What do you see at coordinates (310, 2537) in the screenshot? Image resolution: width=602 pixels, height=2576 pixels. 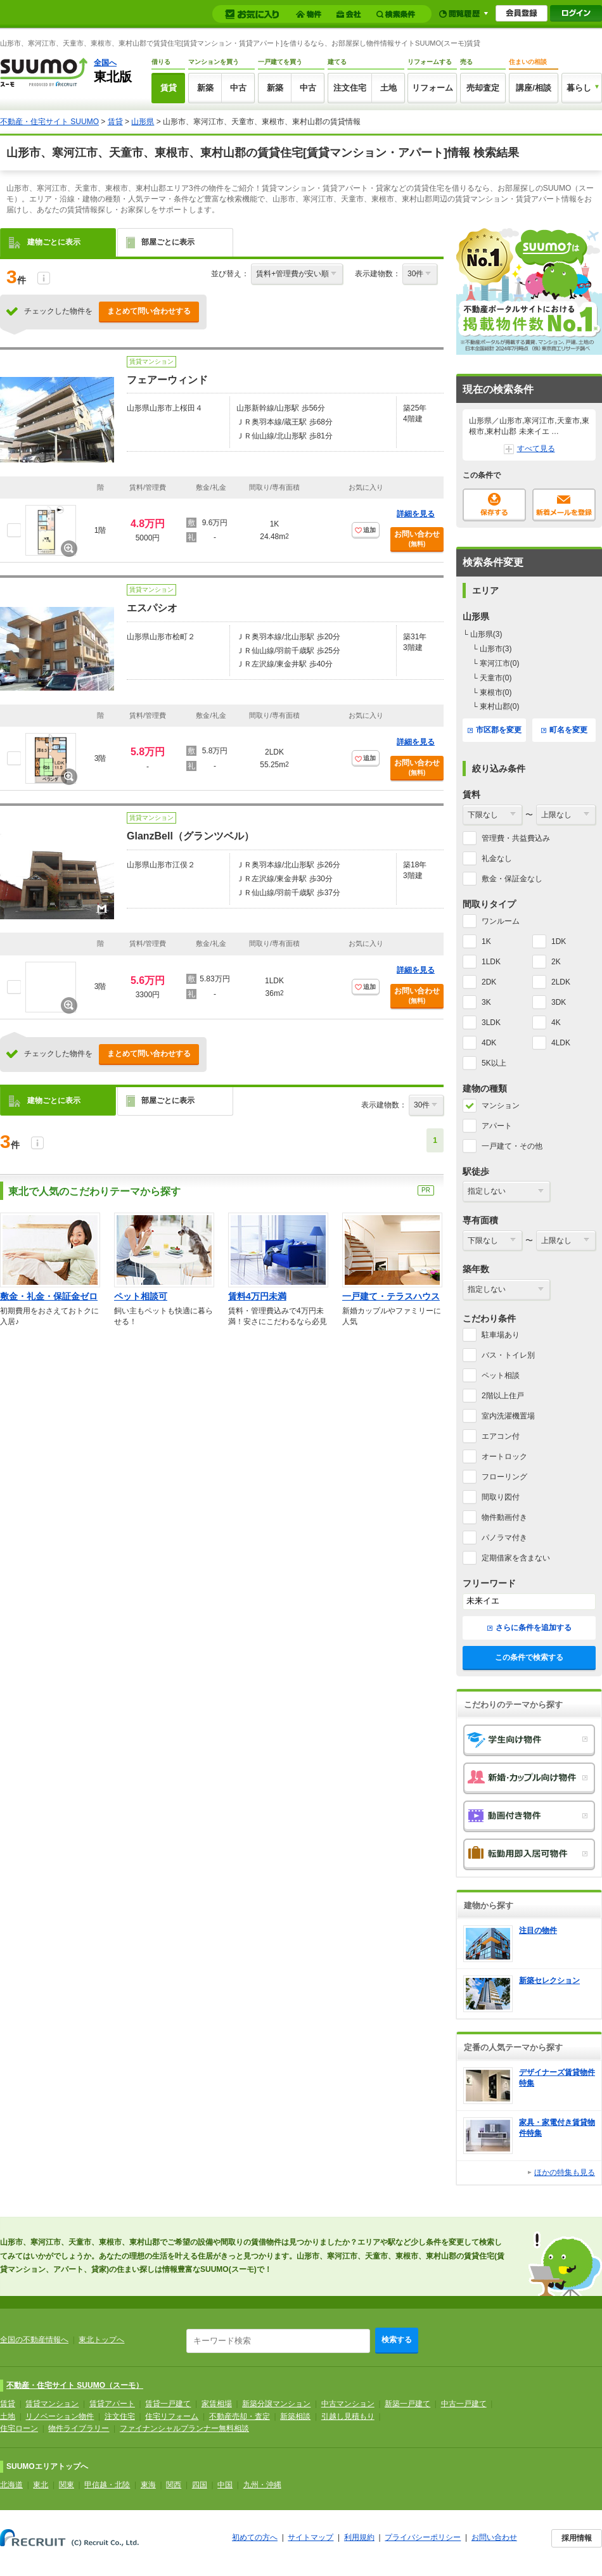 I see `サイトマップ` at bounding box center [310, 2537].